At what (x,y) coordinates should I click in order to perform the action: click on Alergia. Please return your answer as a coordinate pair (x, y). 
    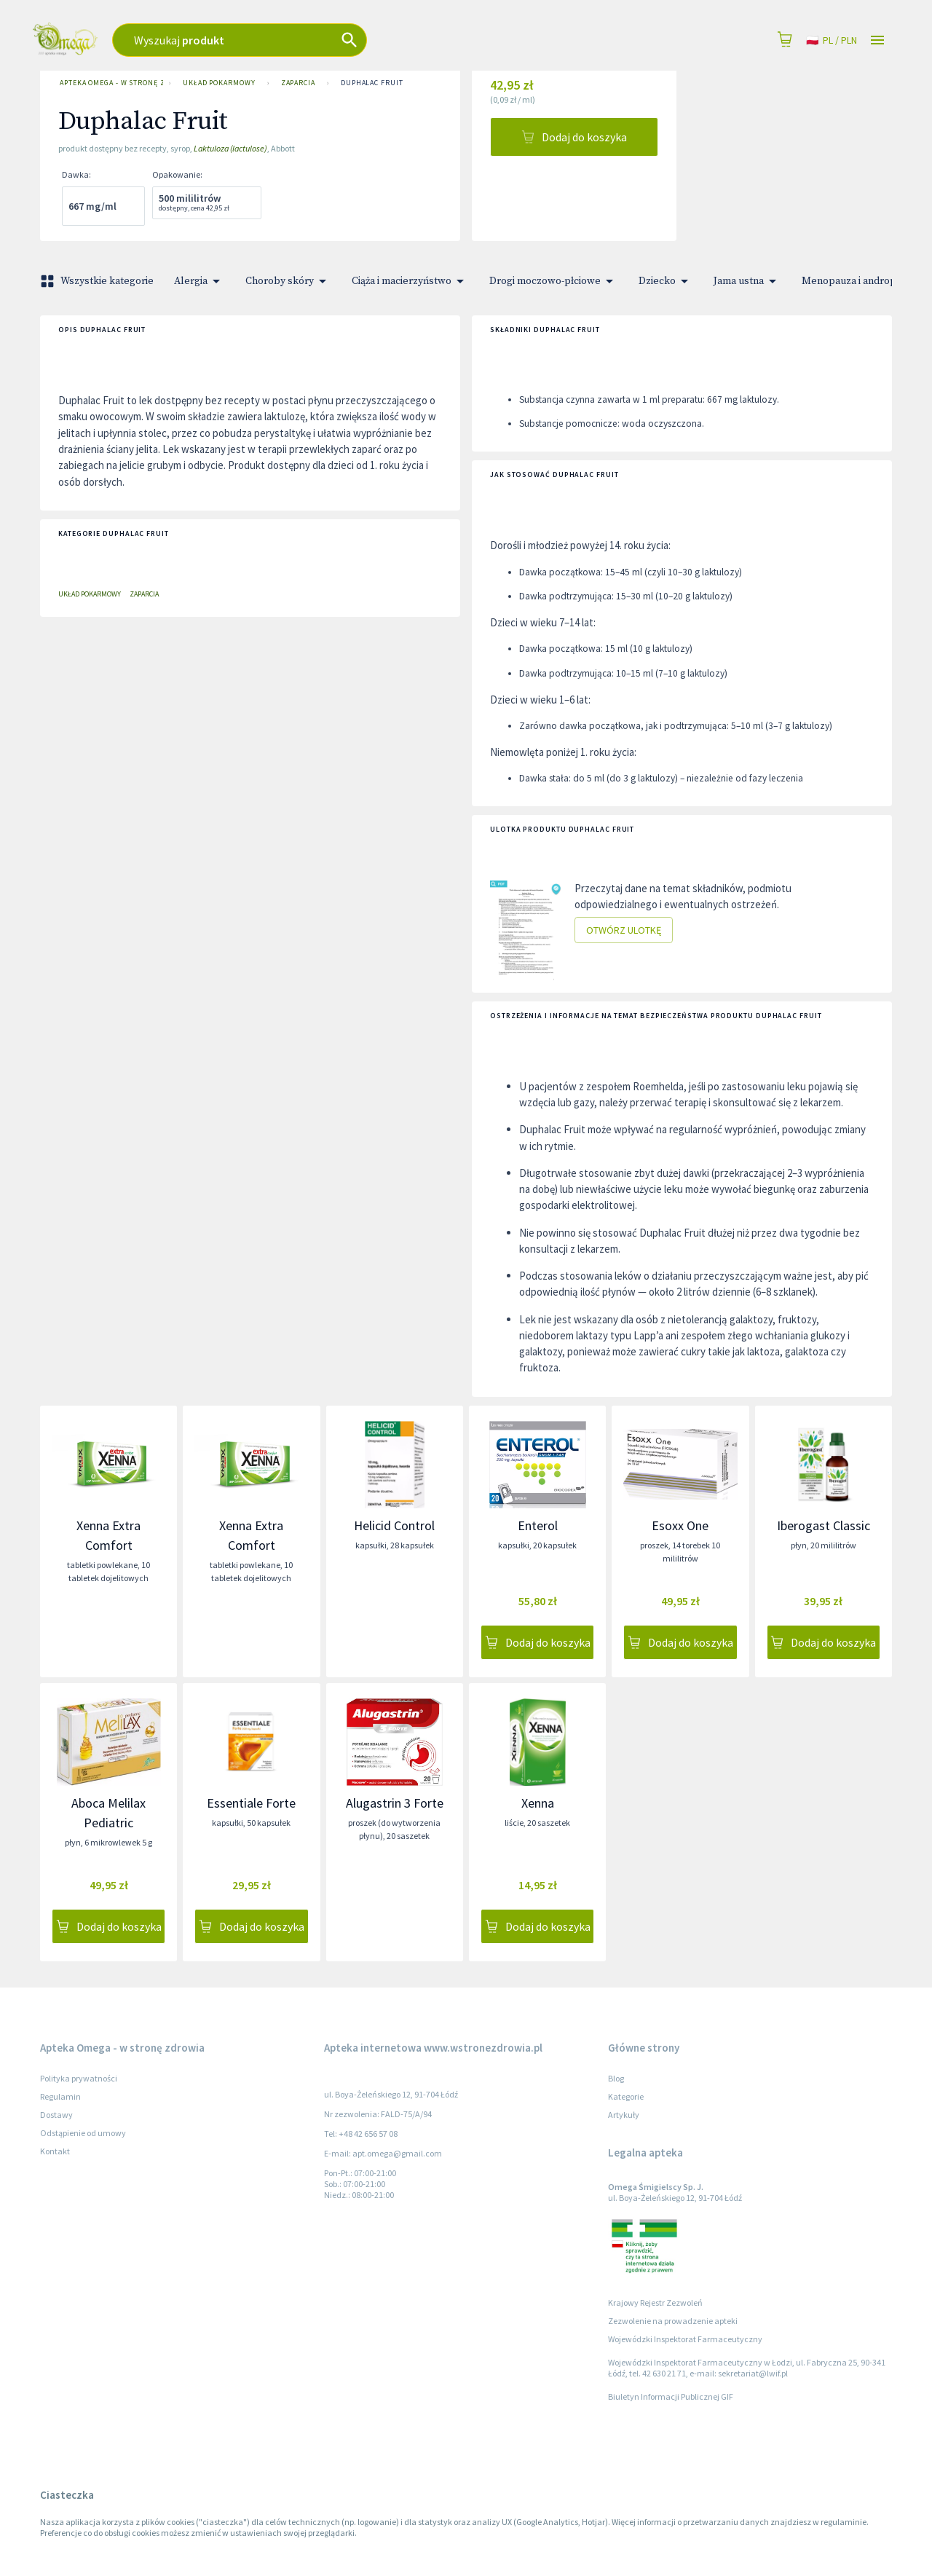
    Looking at the image, I should click on (199, 281).